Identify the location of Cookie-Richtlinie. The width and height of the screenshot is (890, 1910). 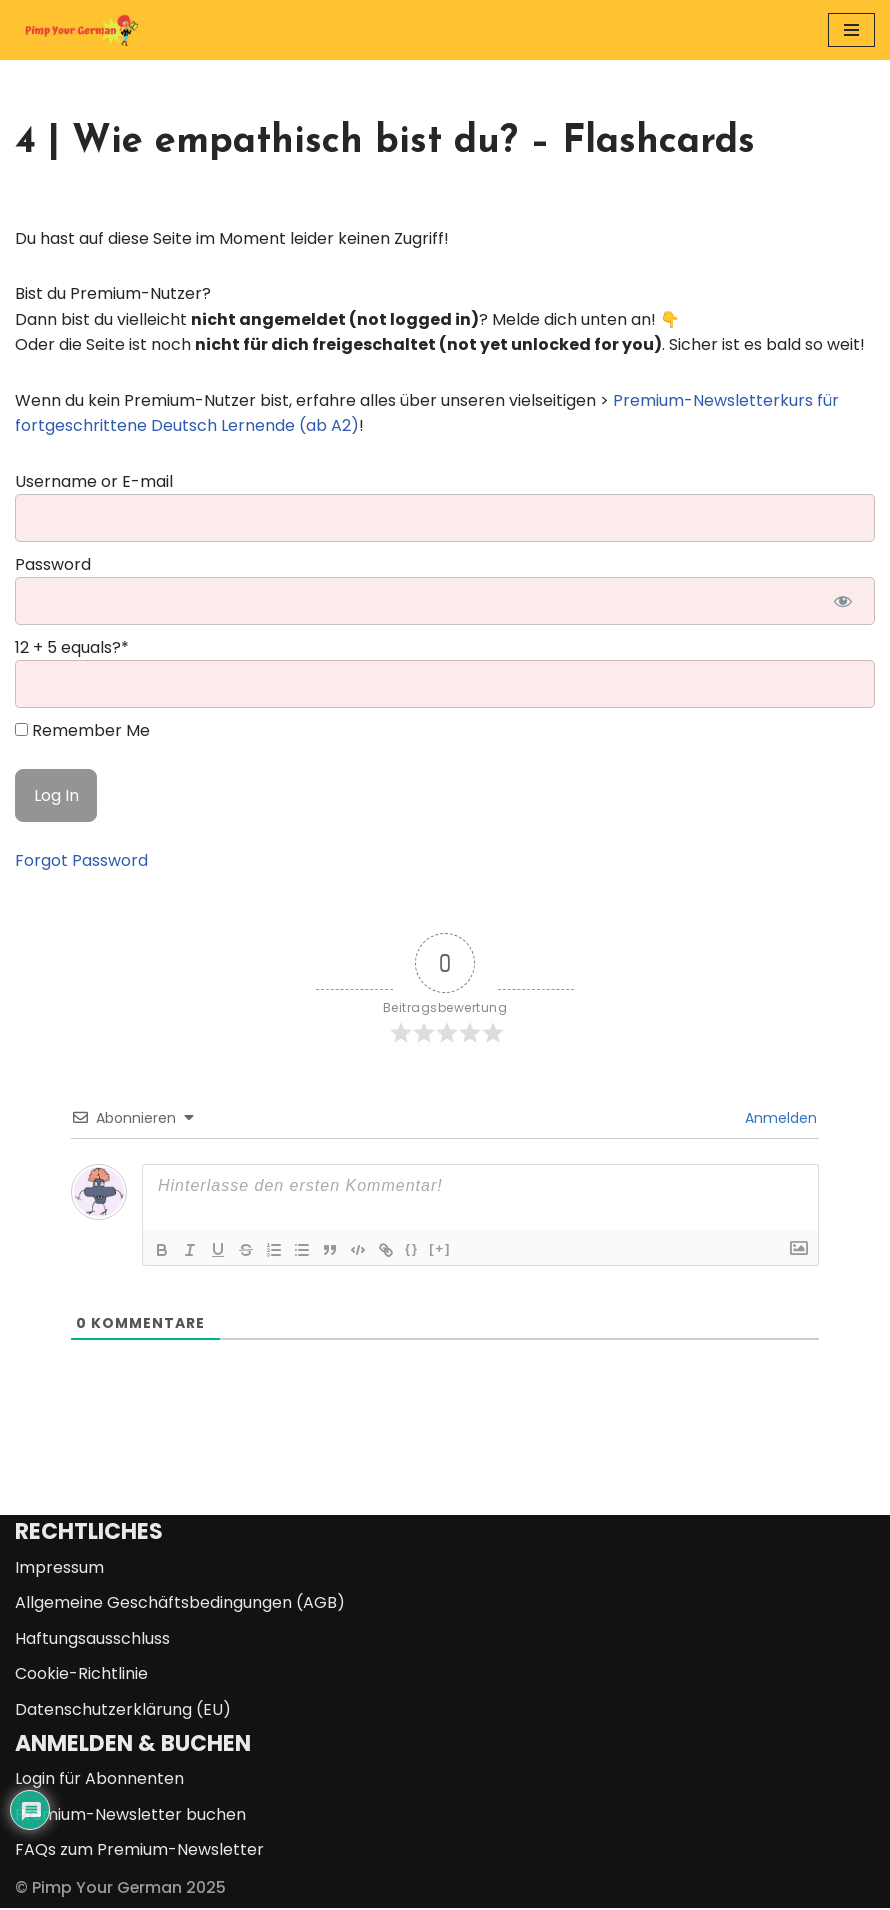
(81, 1675).